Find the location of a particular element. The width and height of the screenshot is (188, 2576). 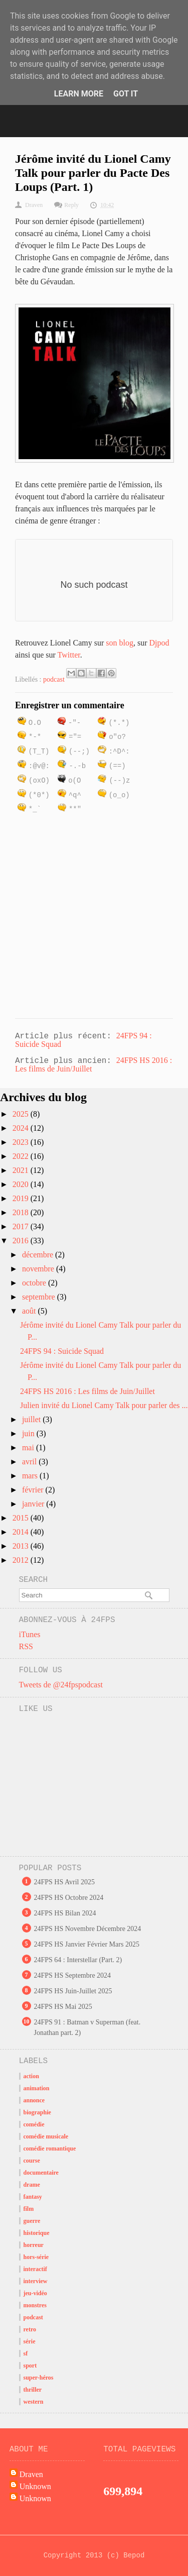

hors-série is located at coordinates (36, 2257).